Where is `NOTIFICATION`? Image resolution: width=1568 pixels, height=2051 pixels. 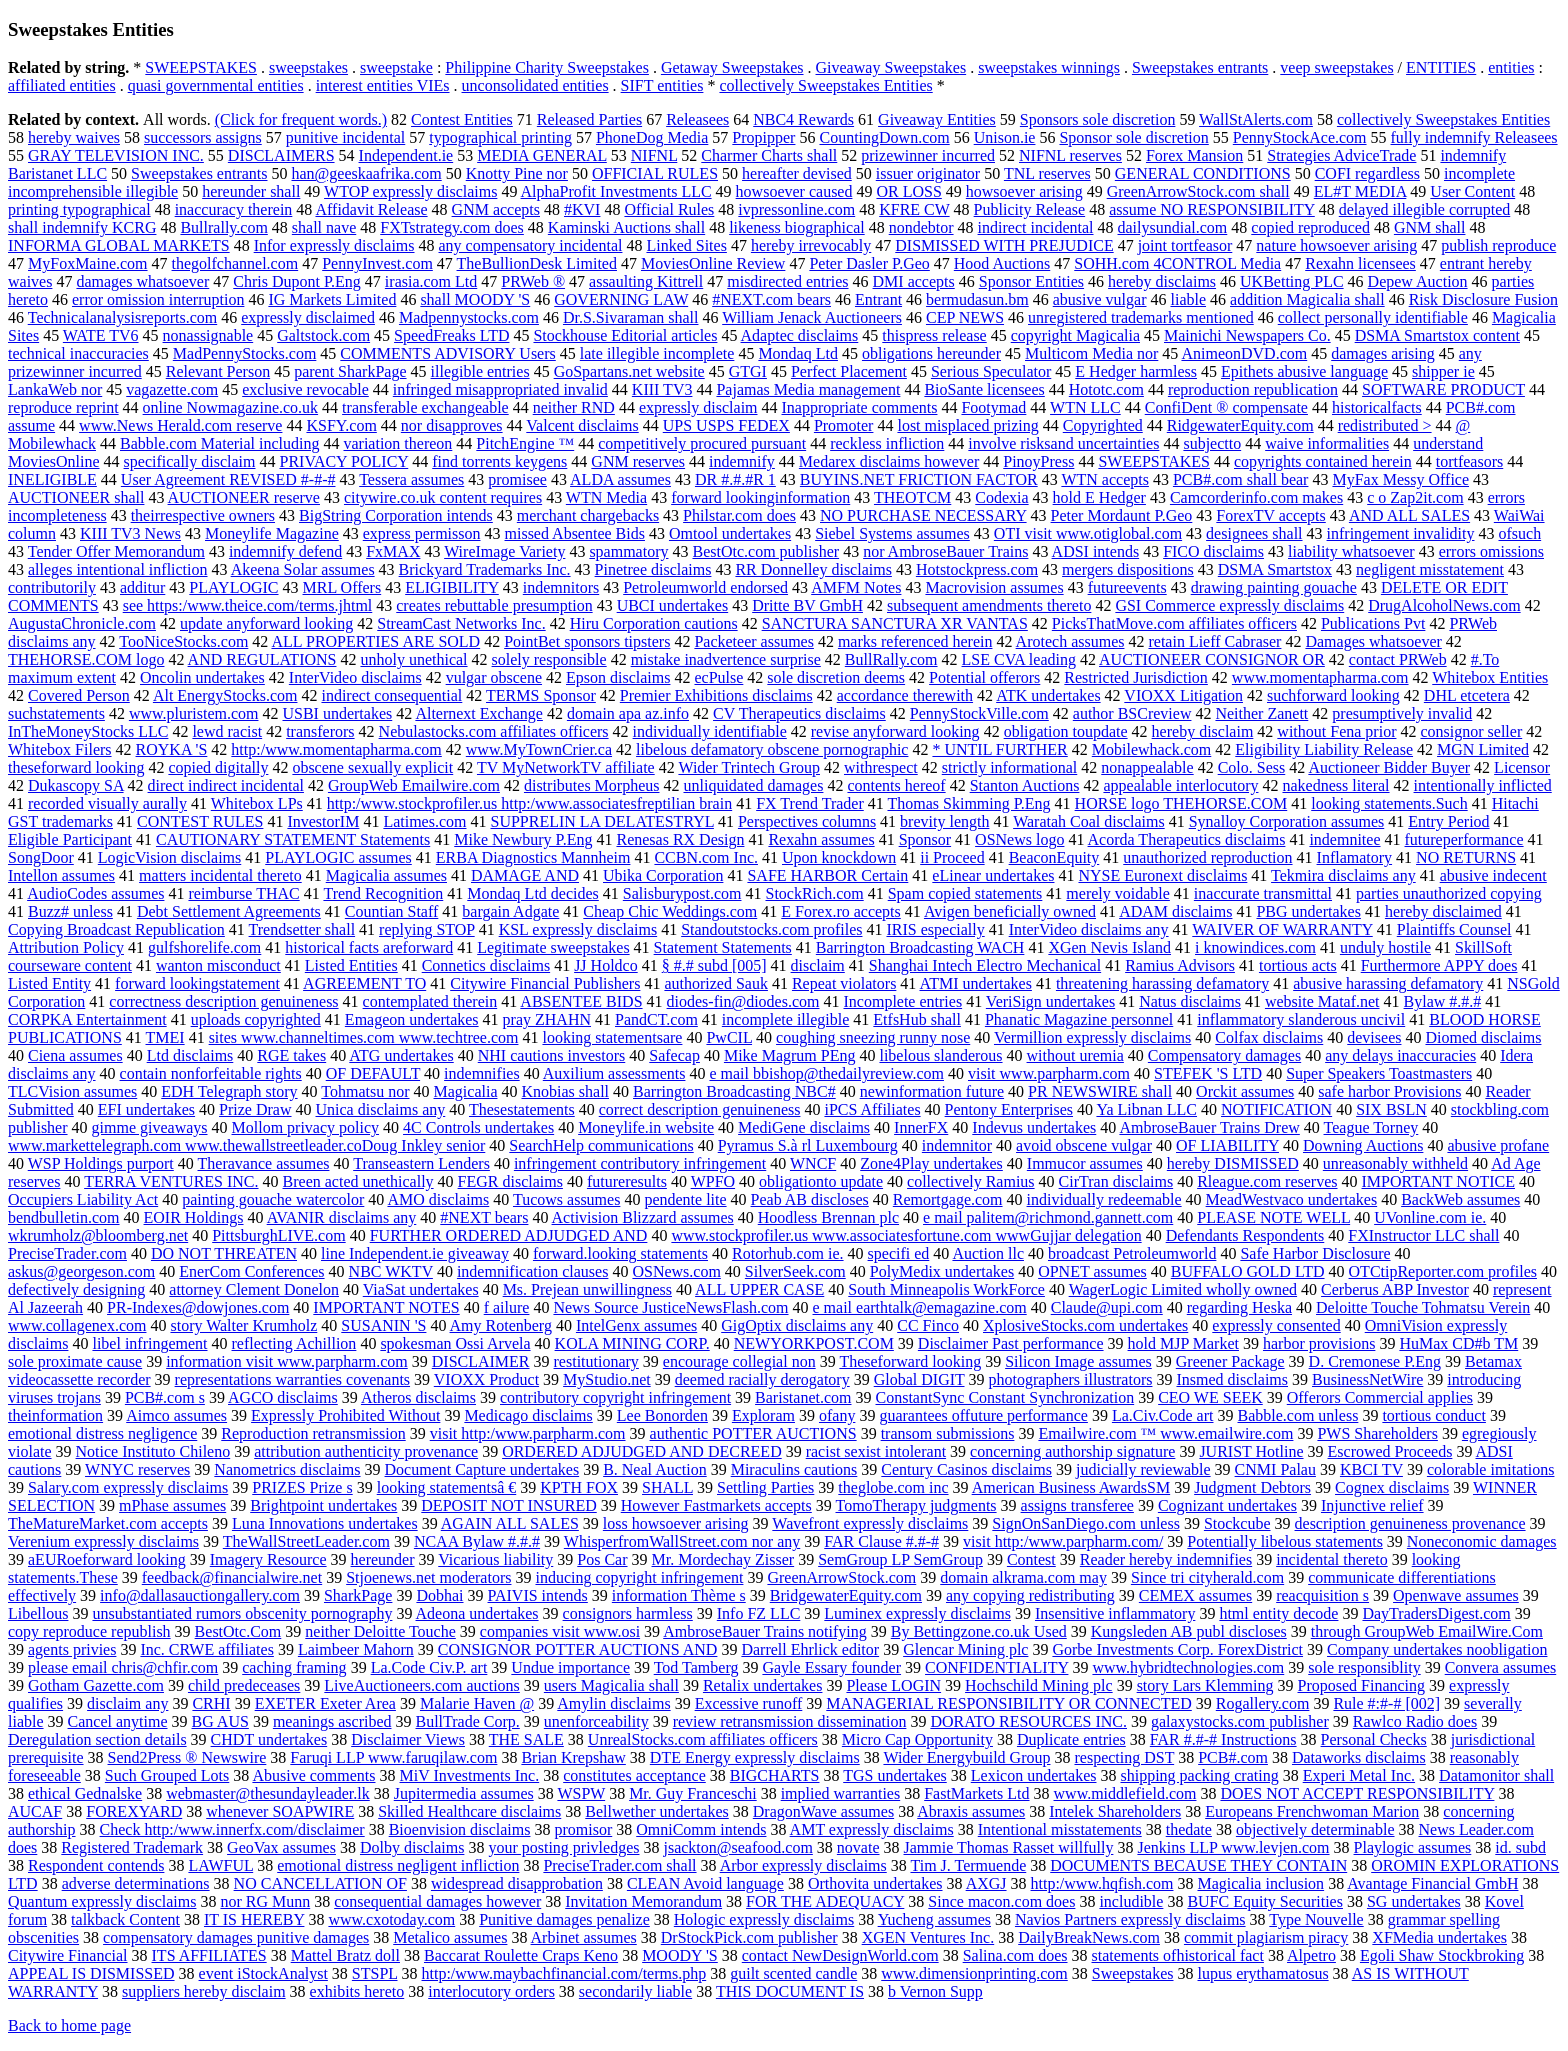
NOTIFICATION is located at coordinates (1276, 1109).